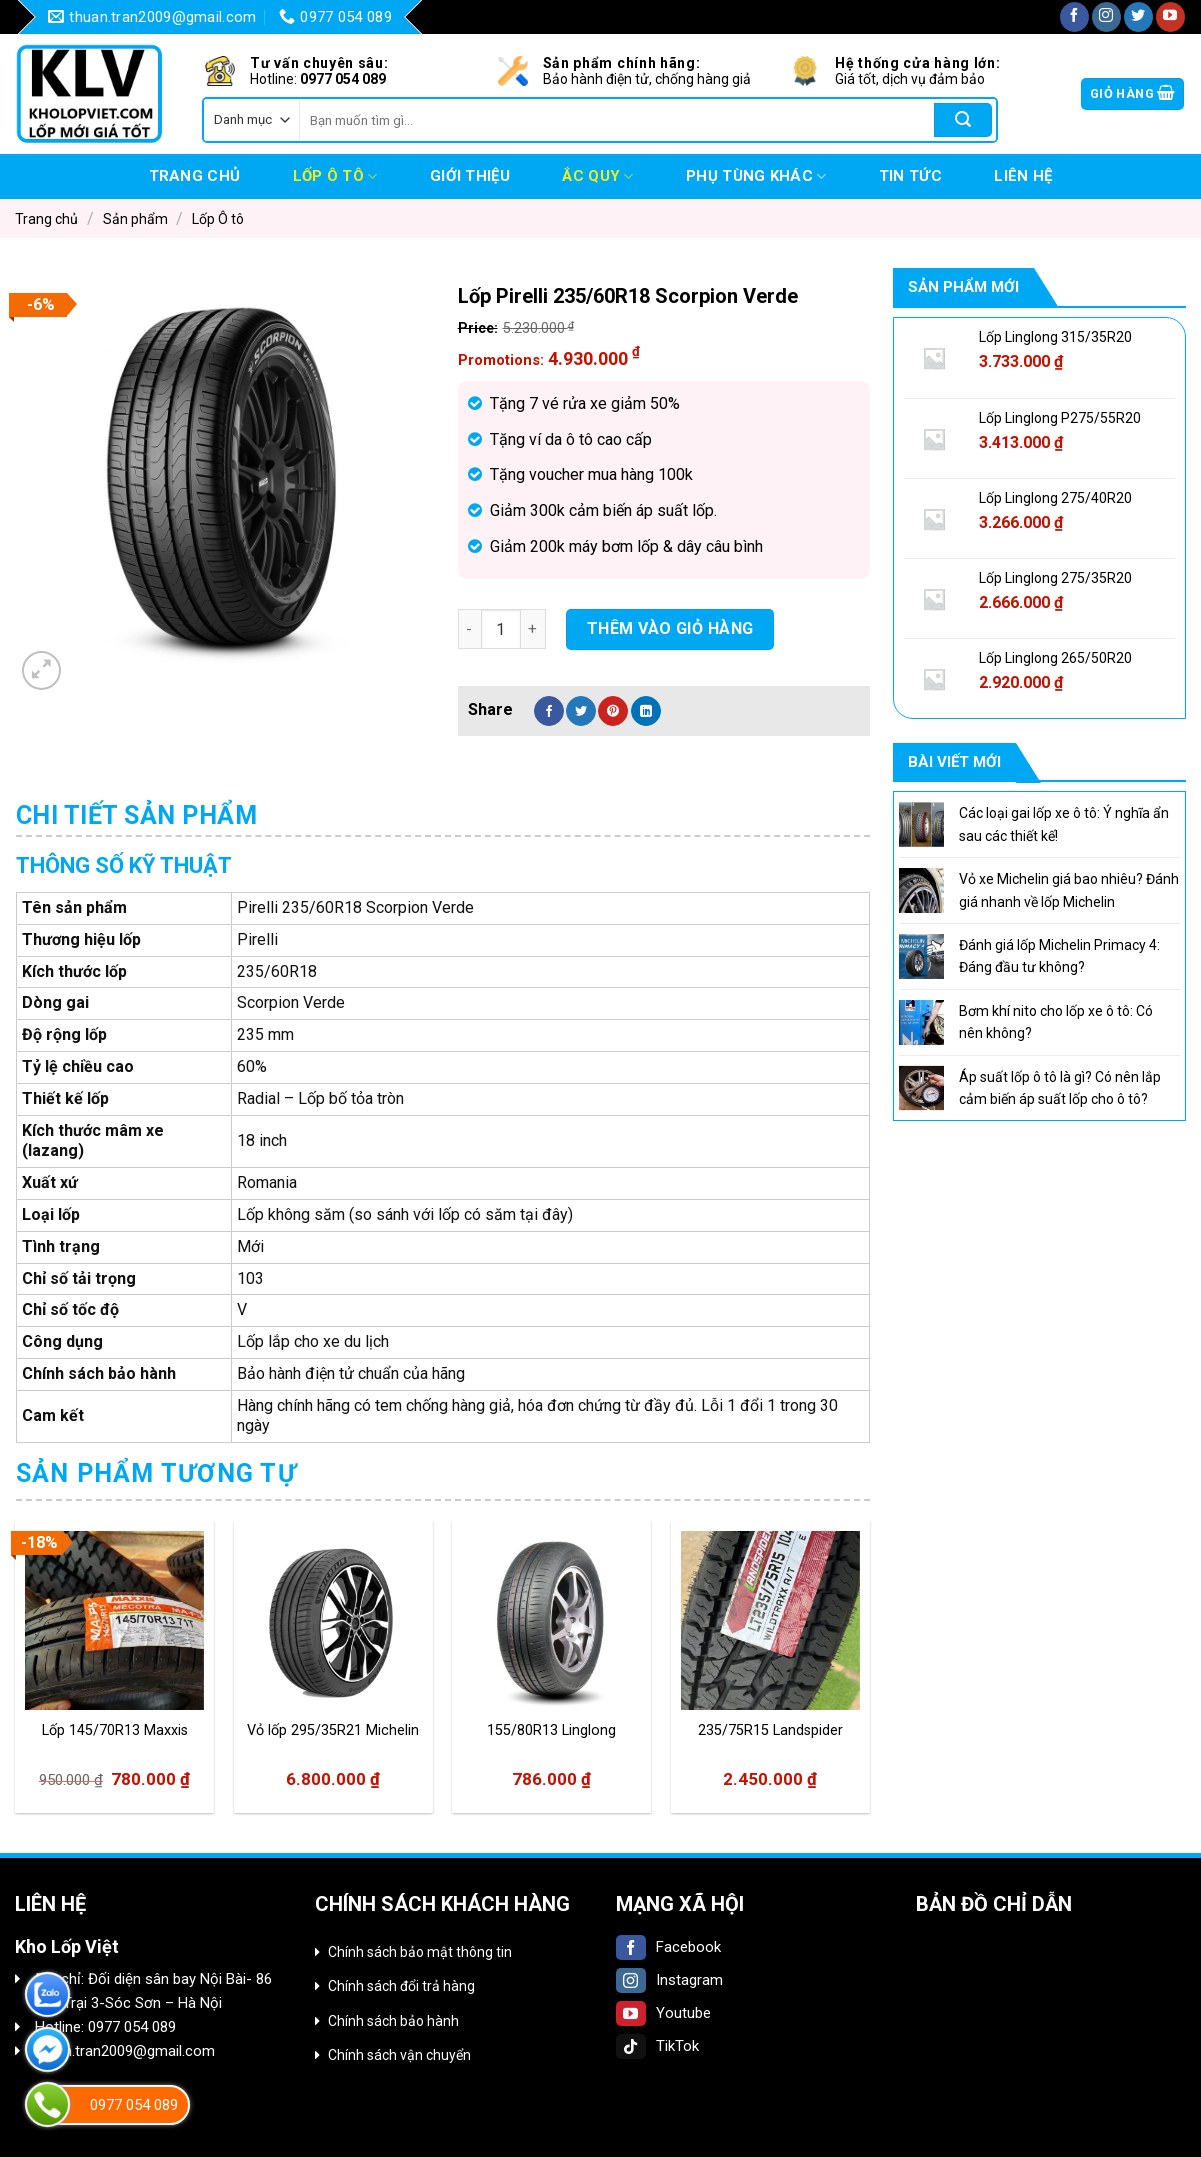  What do you see at coordinates (393, 2021) in the screenshot?
I see `Chính sách bảo hành` at bounding box center [393, 2021].